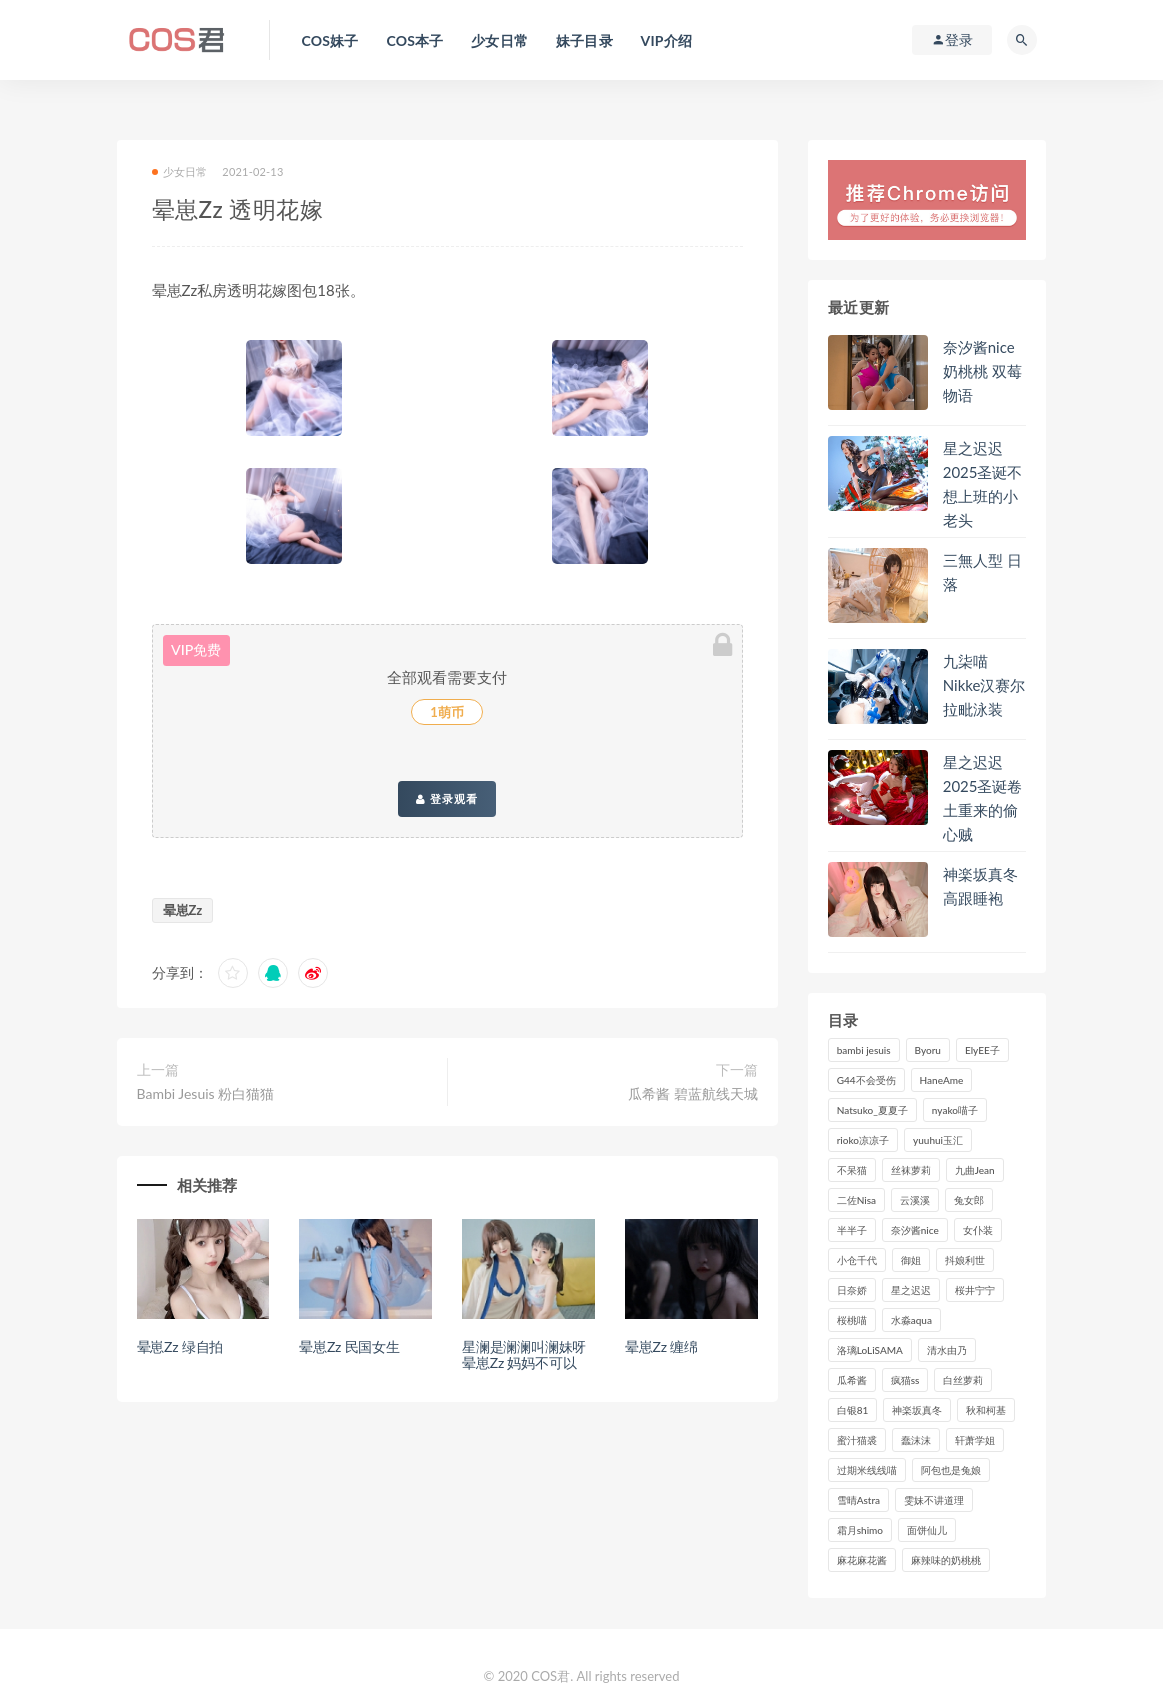 The image size is (1163, 1708). I want to click on 蠢沫沫 [蠢沫沫 (347个项目)], so click(916, 1440).